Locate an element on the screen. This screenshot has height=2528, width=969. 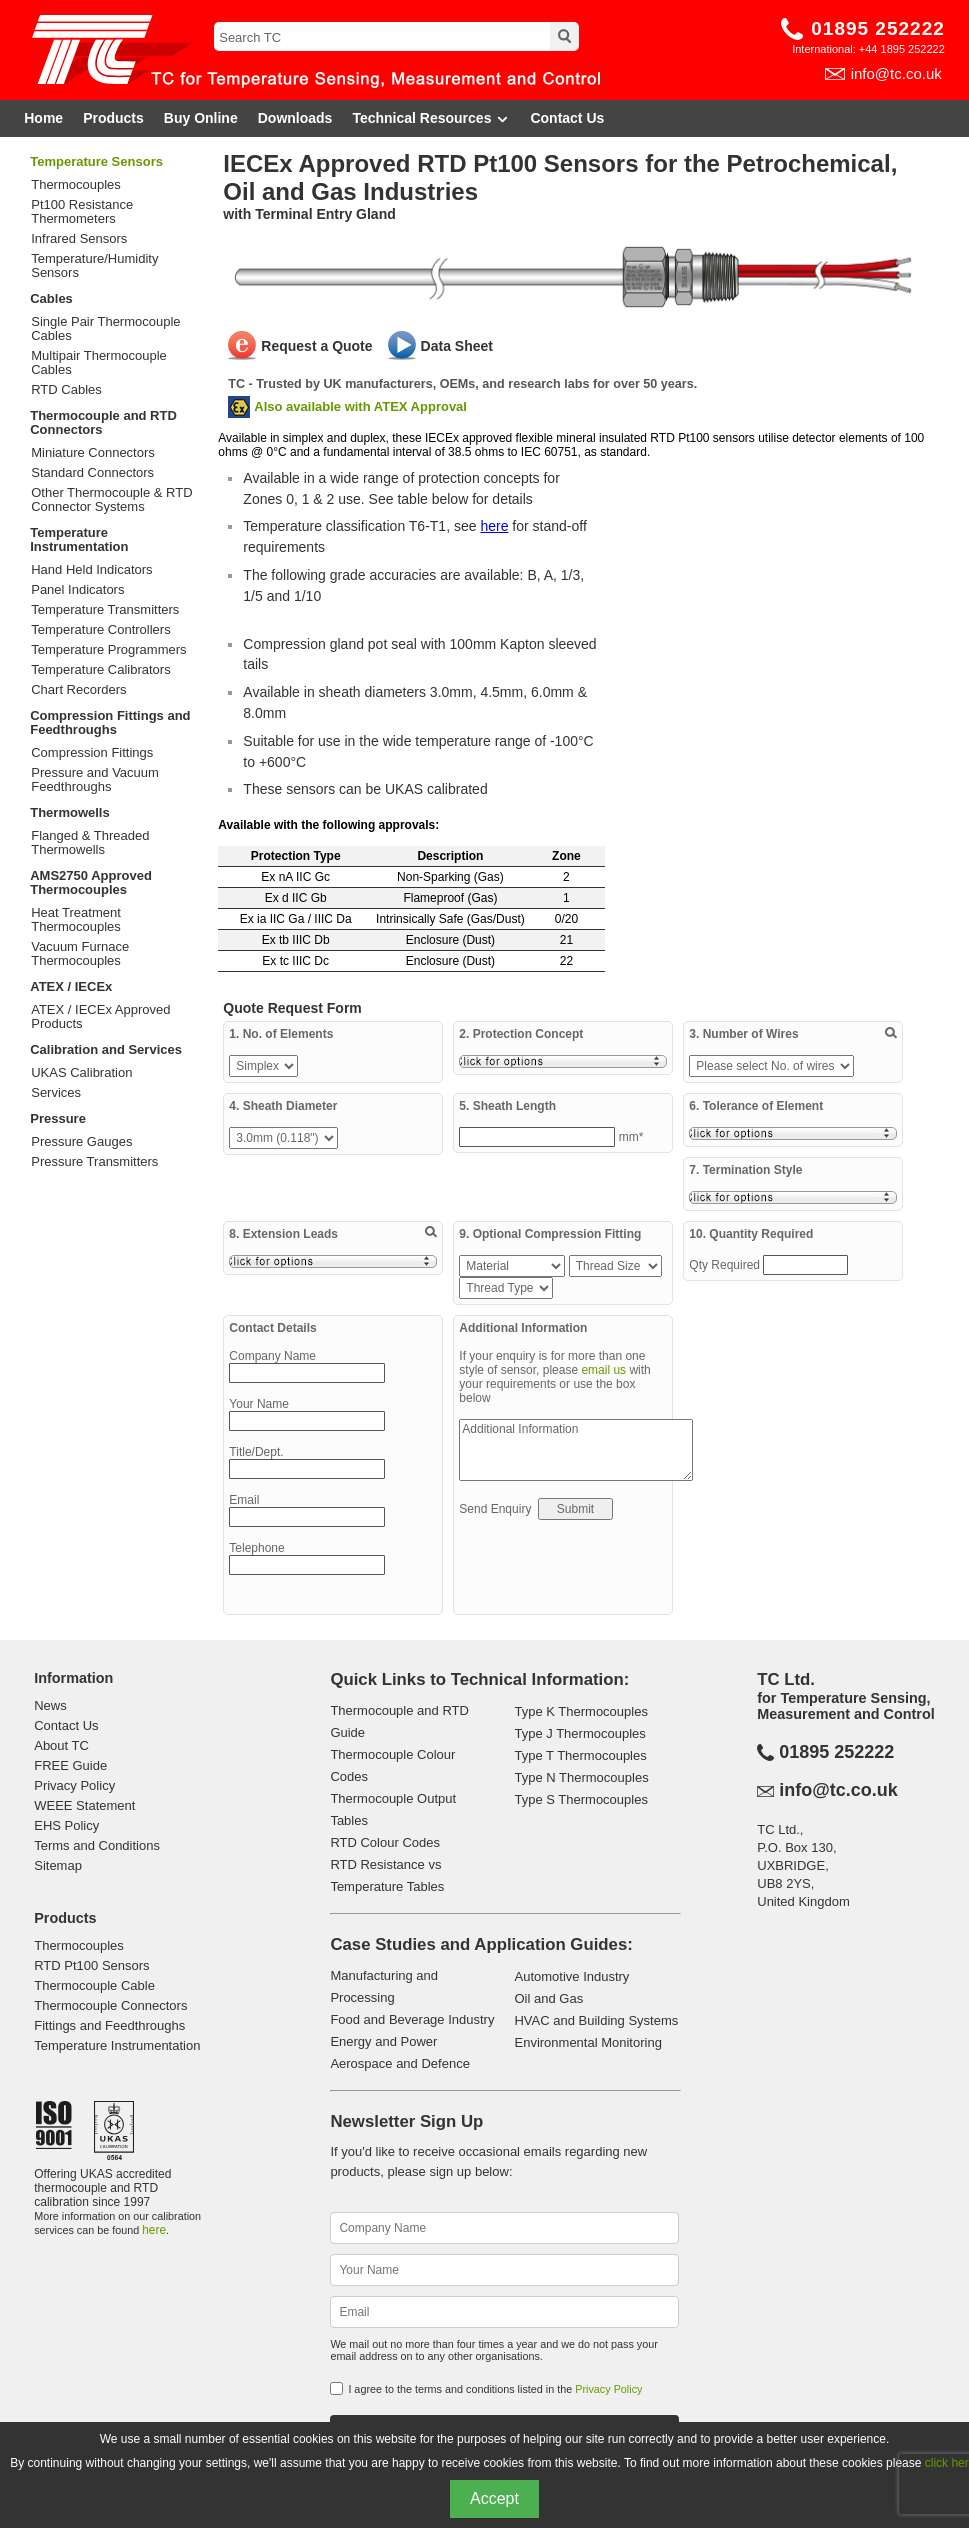
Thermocouple Cable is located at coordinates (94, 1985).